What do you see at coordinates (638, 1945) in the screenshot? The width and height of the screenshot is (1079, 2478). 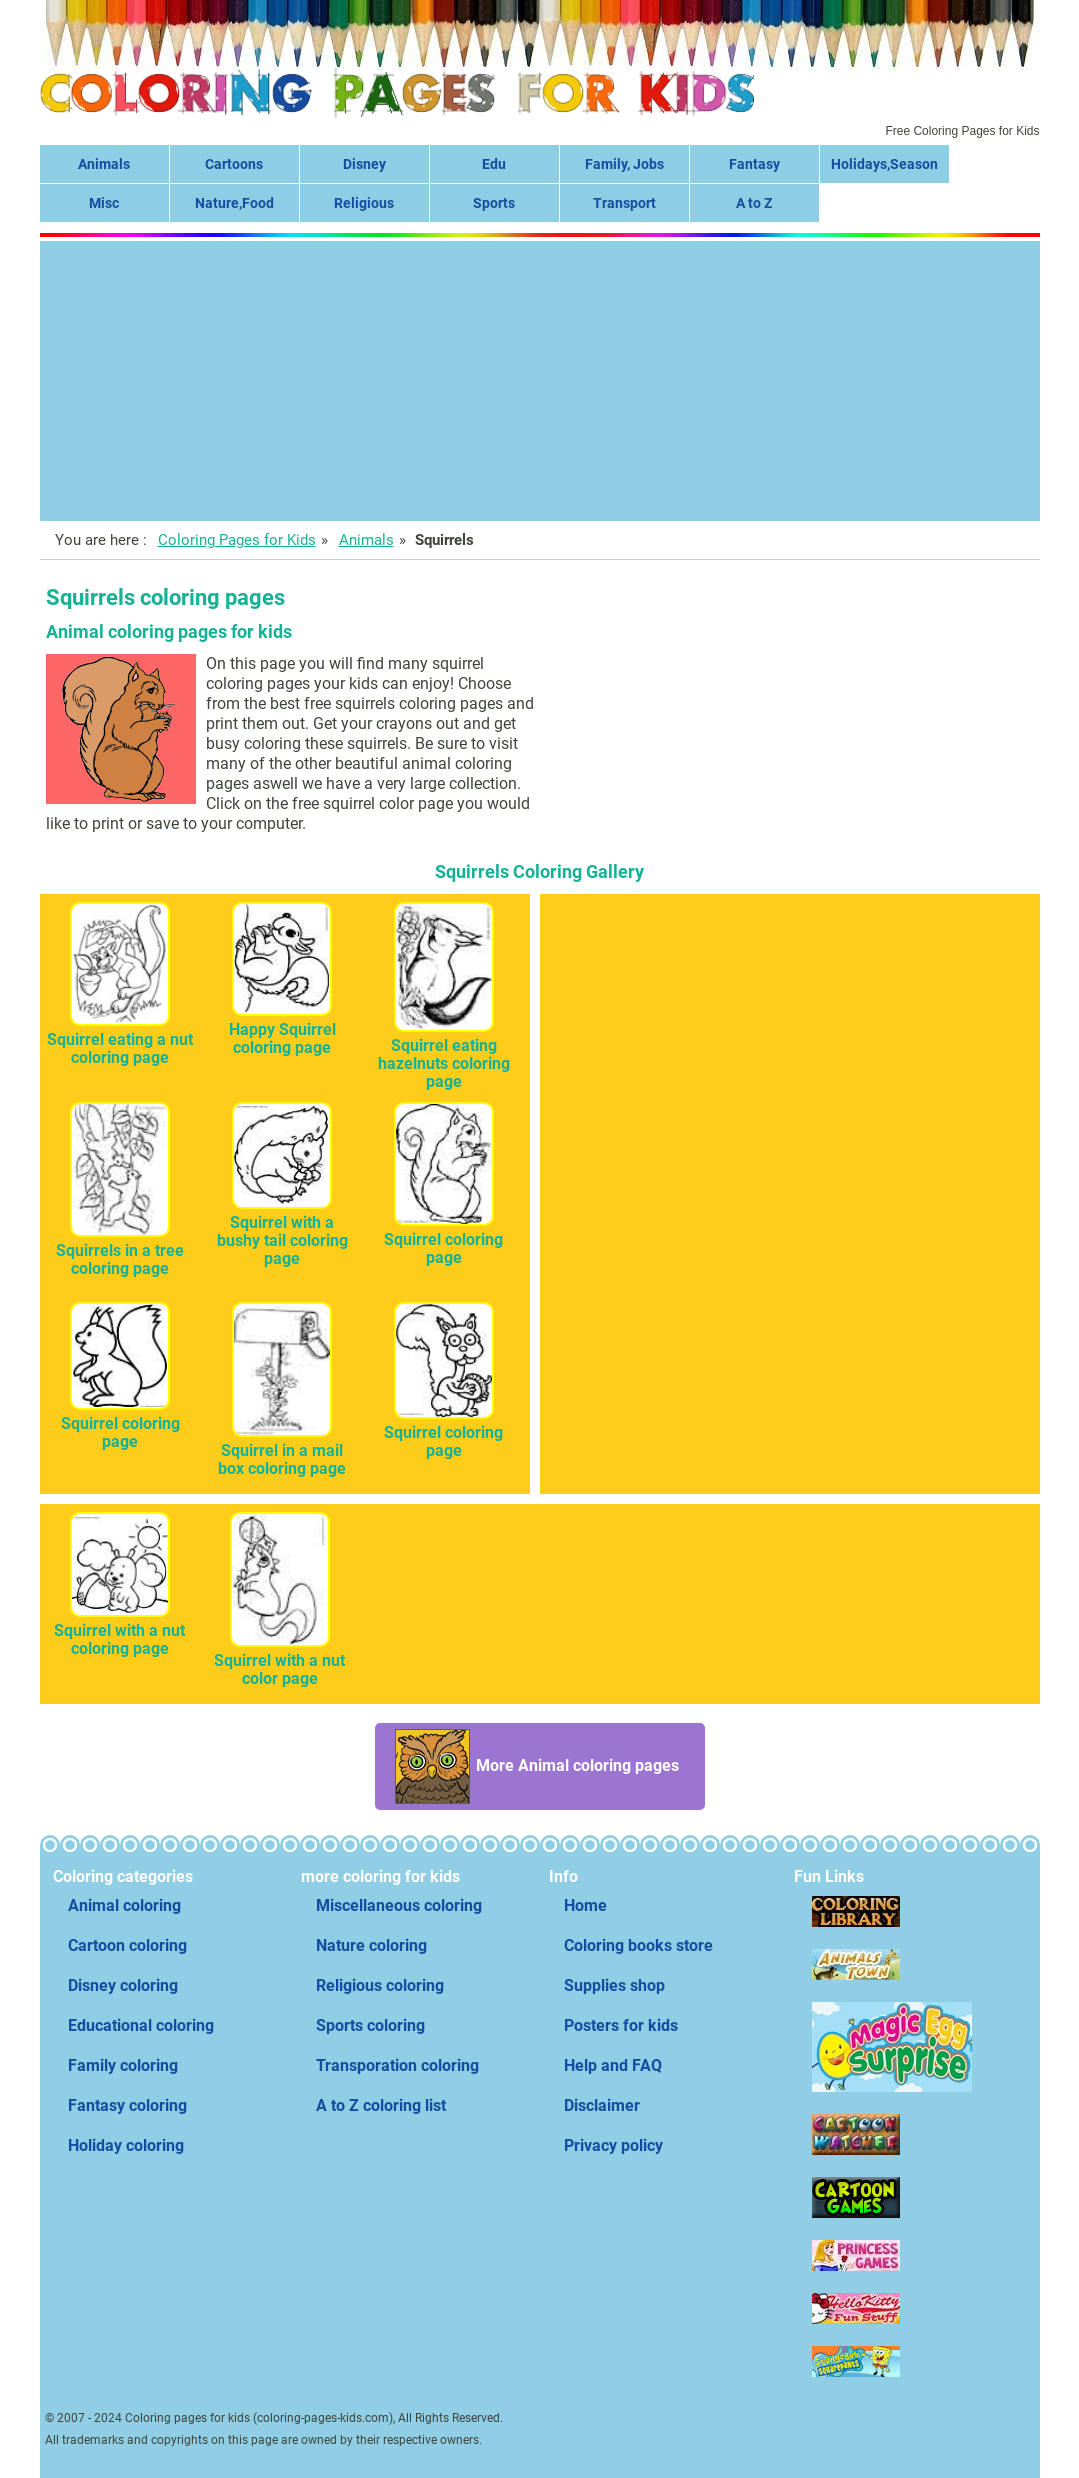 I see `Coloring books store` at bounding box center [638, 1945].